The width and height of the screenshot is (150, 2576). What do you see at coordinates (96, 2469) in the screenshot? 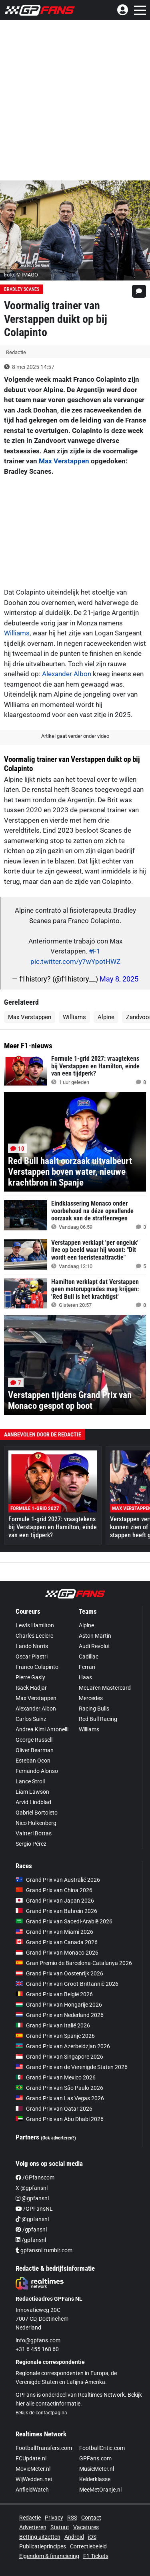
I see `MusicMeter.nl` at bounding box center [96, 2469].